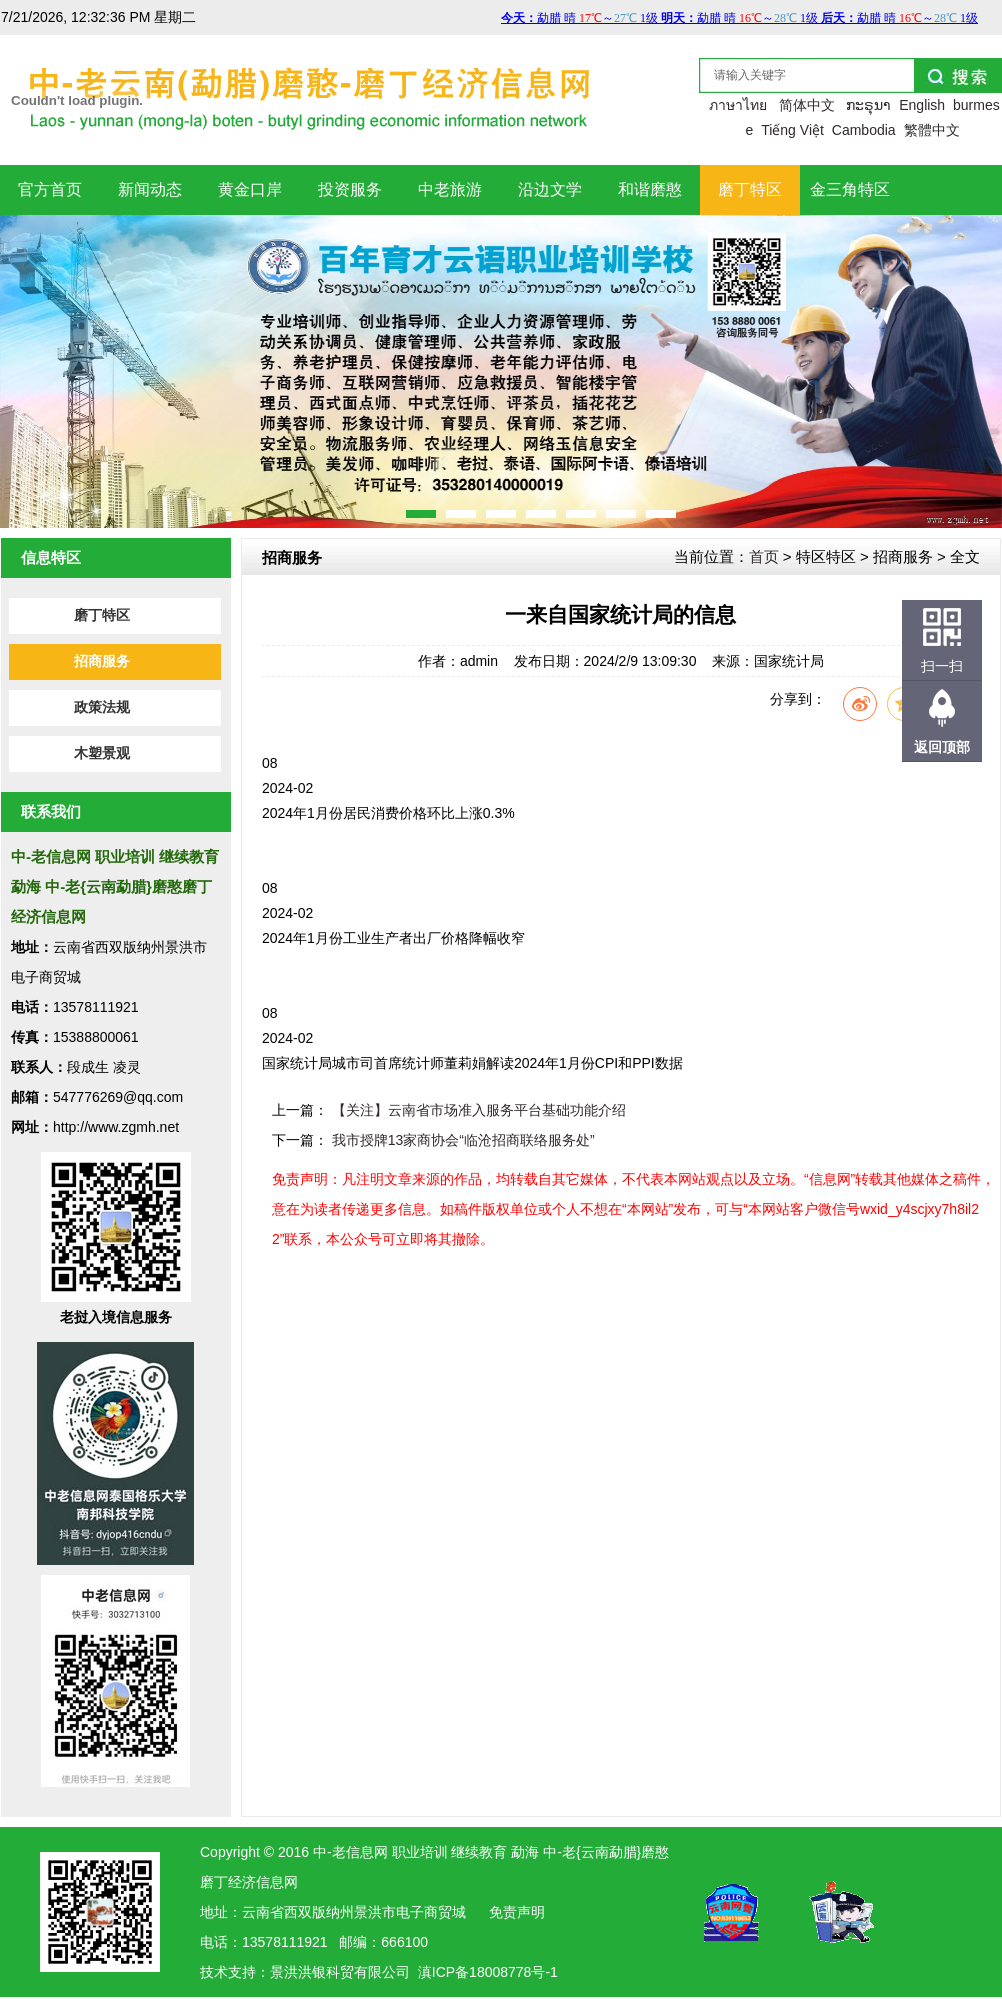  Describe the element at coordinates (488, 1972) in the screenshot. I see `滇ICP备18008778号-1` at that location.